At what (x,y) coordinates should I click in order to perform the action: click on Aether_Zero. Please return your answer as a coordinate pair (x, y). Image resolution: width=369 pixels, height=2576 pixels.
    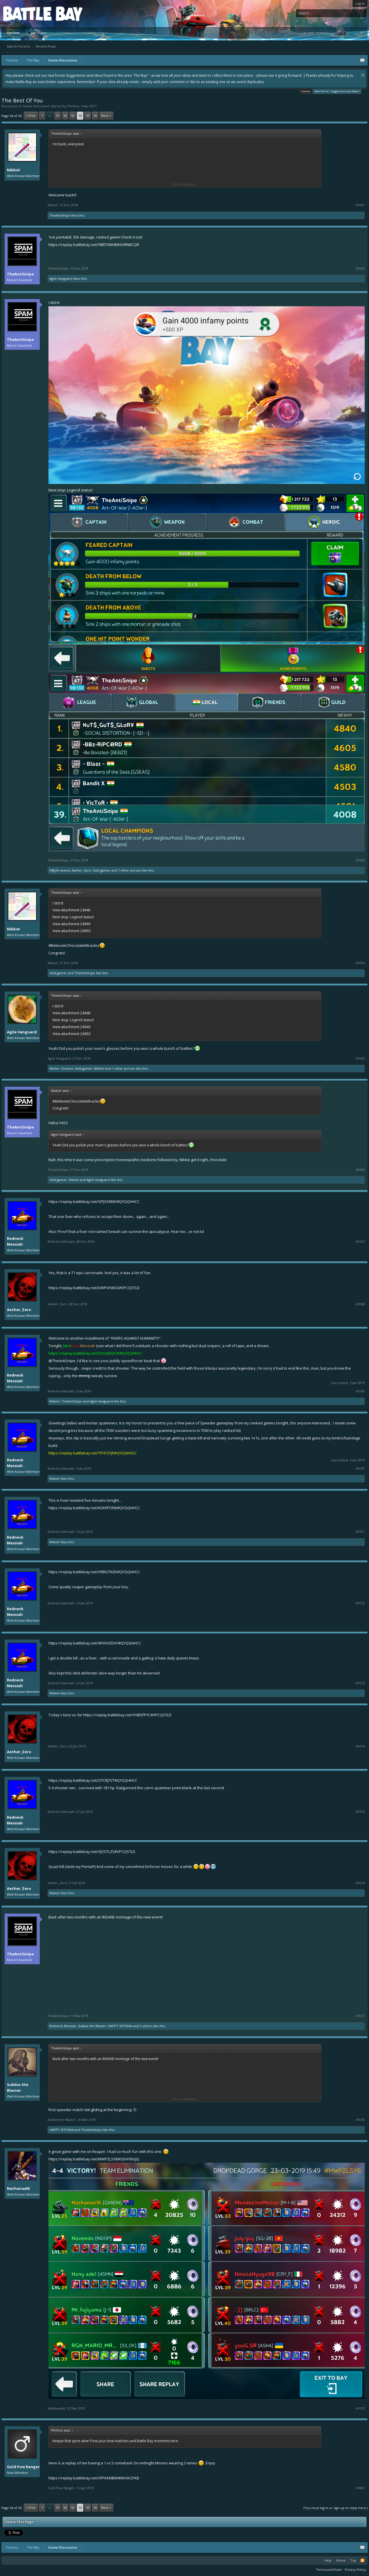
    Looking at the image, I should click on (81, 870).